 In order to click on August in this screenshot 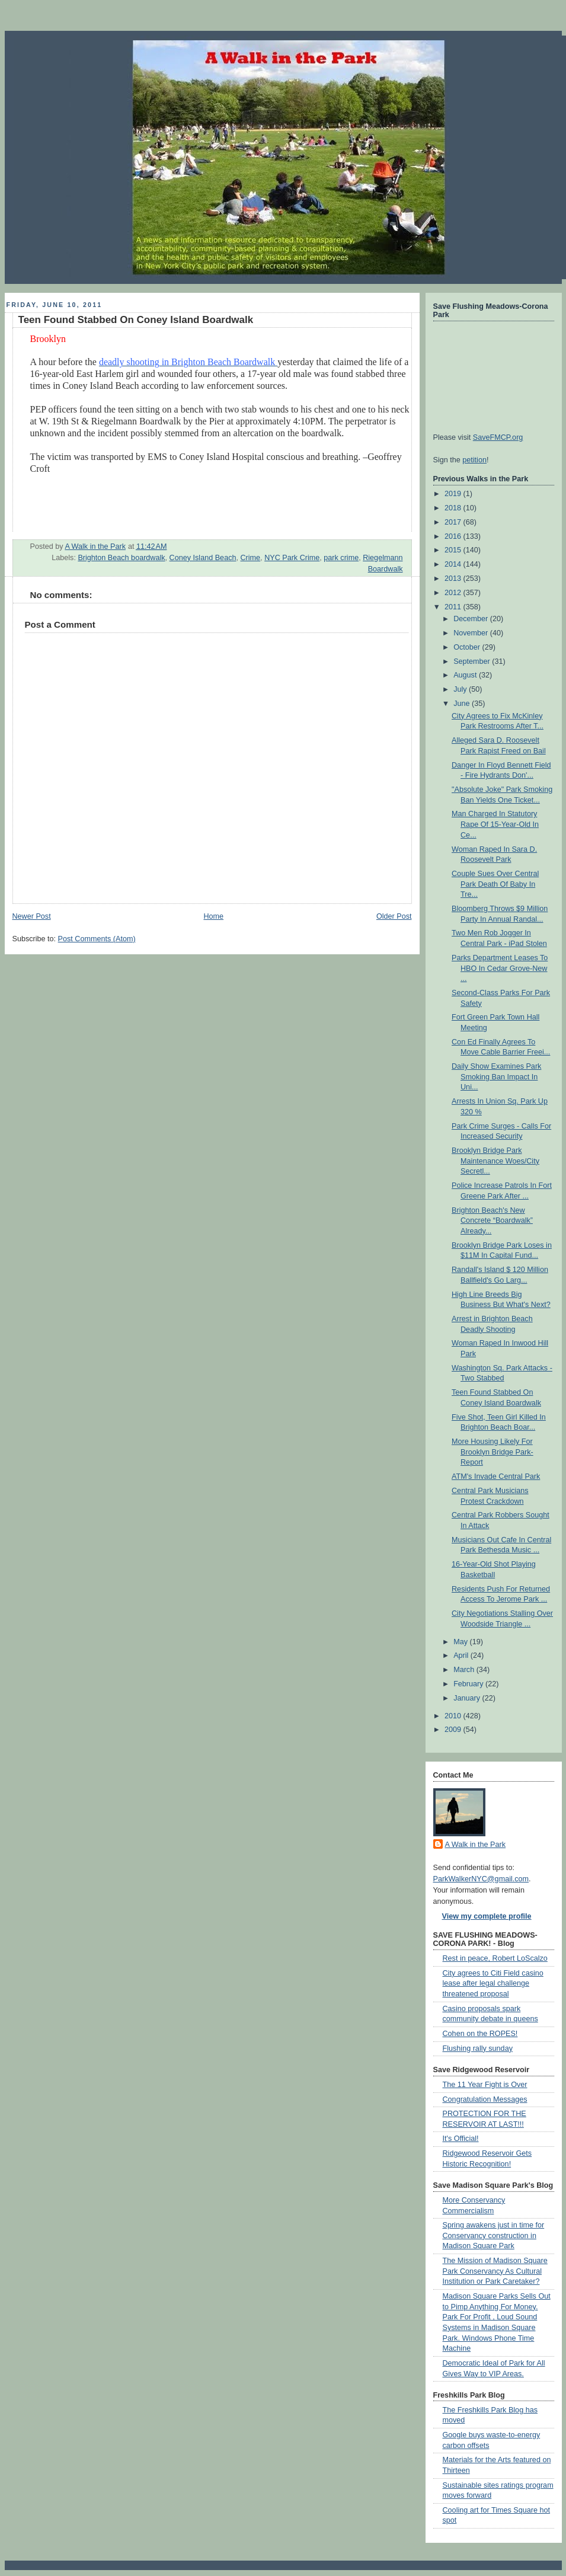, I will do `click(466, 675)`.